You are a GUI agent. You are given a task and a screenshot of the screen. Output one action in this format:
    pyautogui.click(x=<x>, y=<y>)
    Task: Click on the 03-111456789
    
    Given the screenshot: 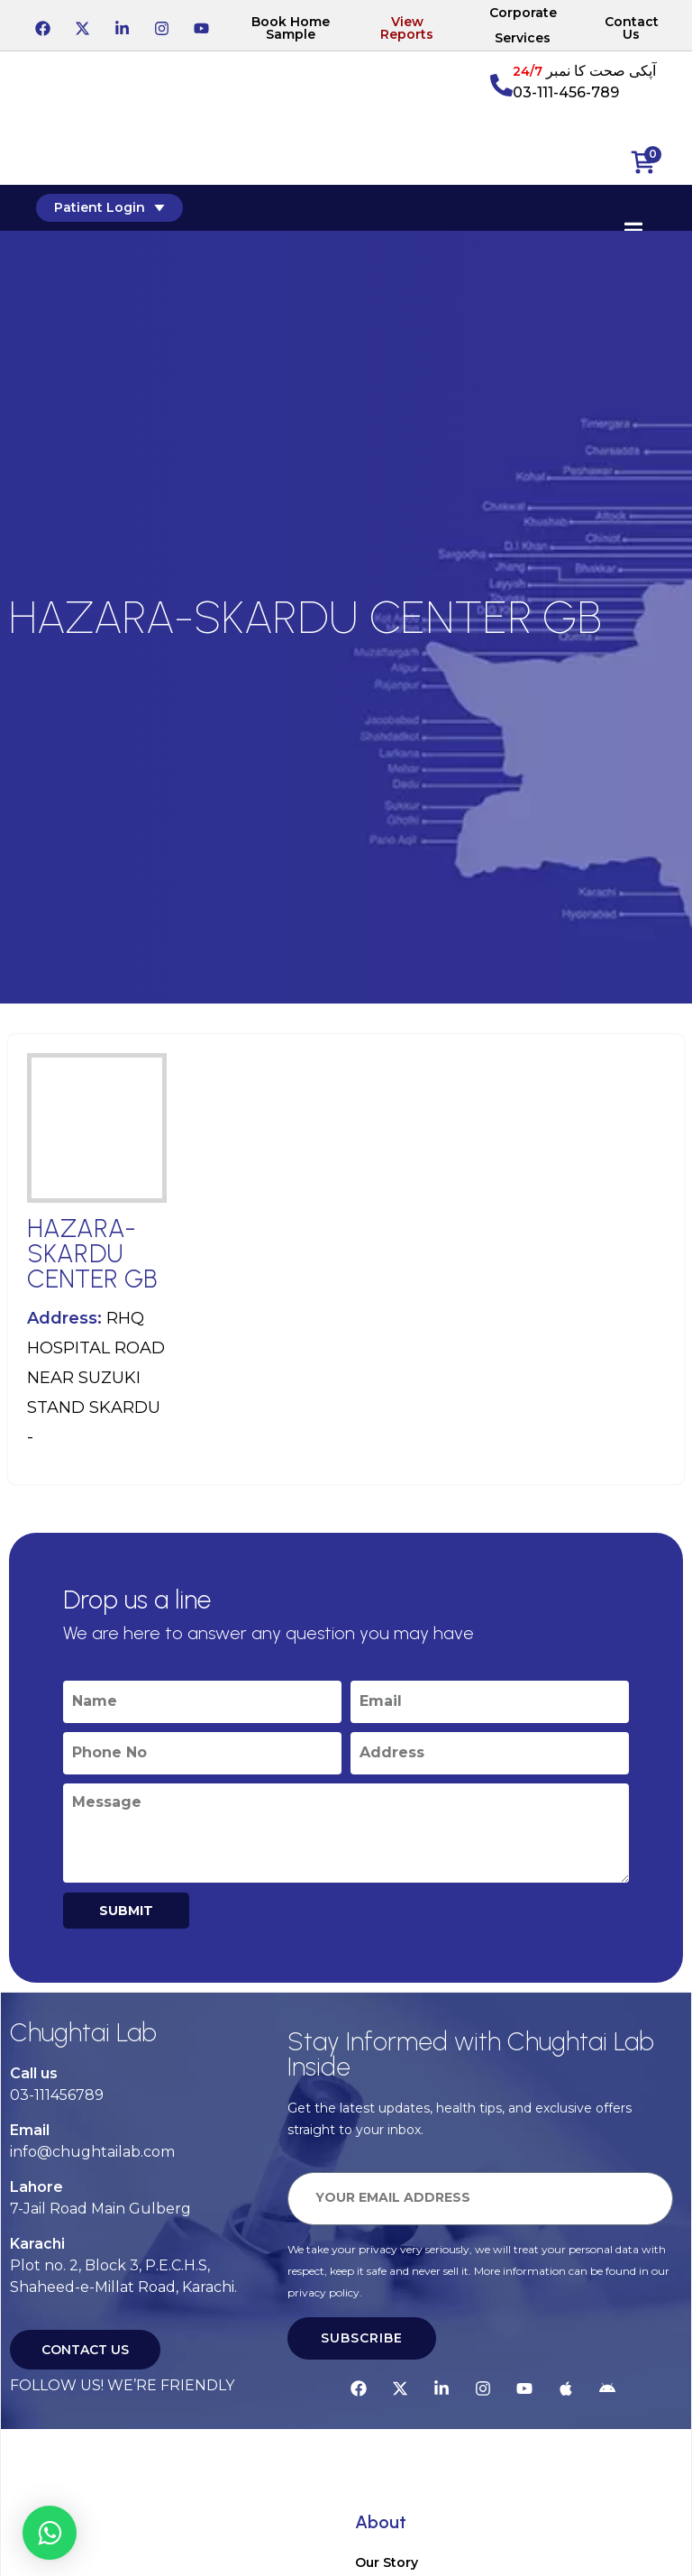 What is the action you would take?
    pyautogui.click(x=57, y=2095)
    